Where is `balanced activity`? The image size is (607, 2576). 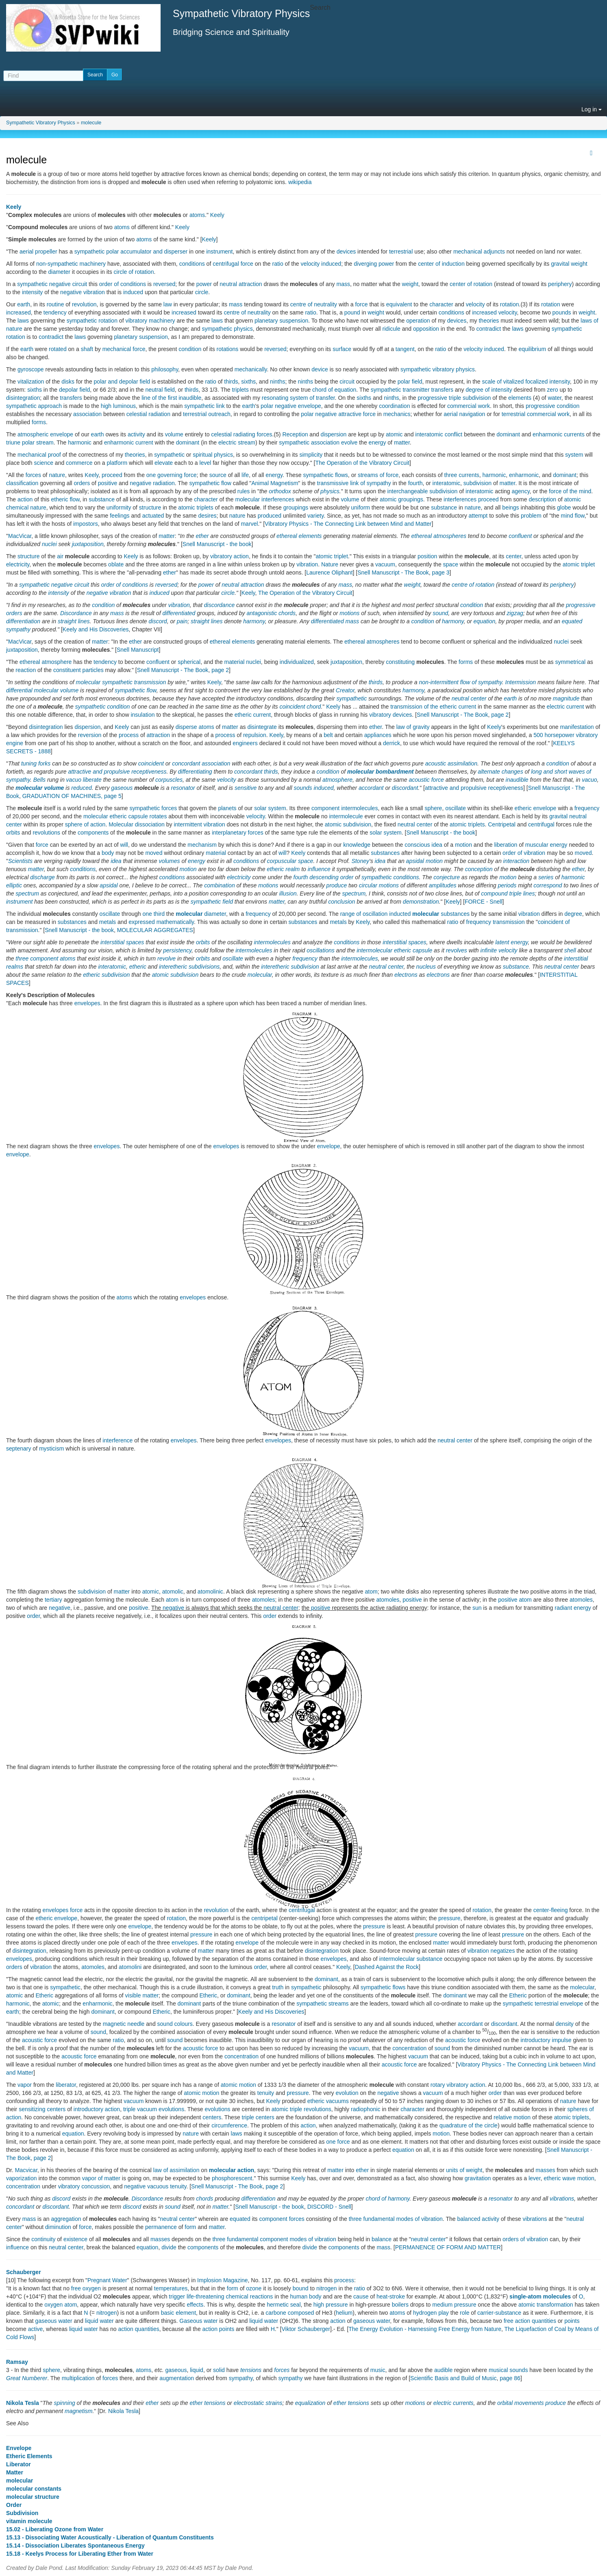 balanced activity is located at coordinates (478, 2219).